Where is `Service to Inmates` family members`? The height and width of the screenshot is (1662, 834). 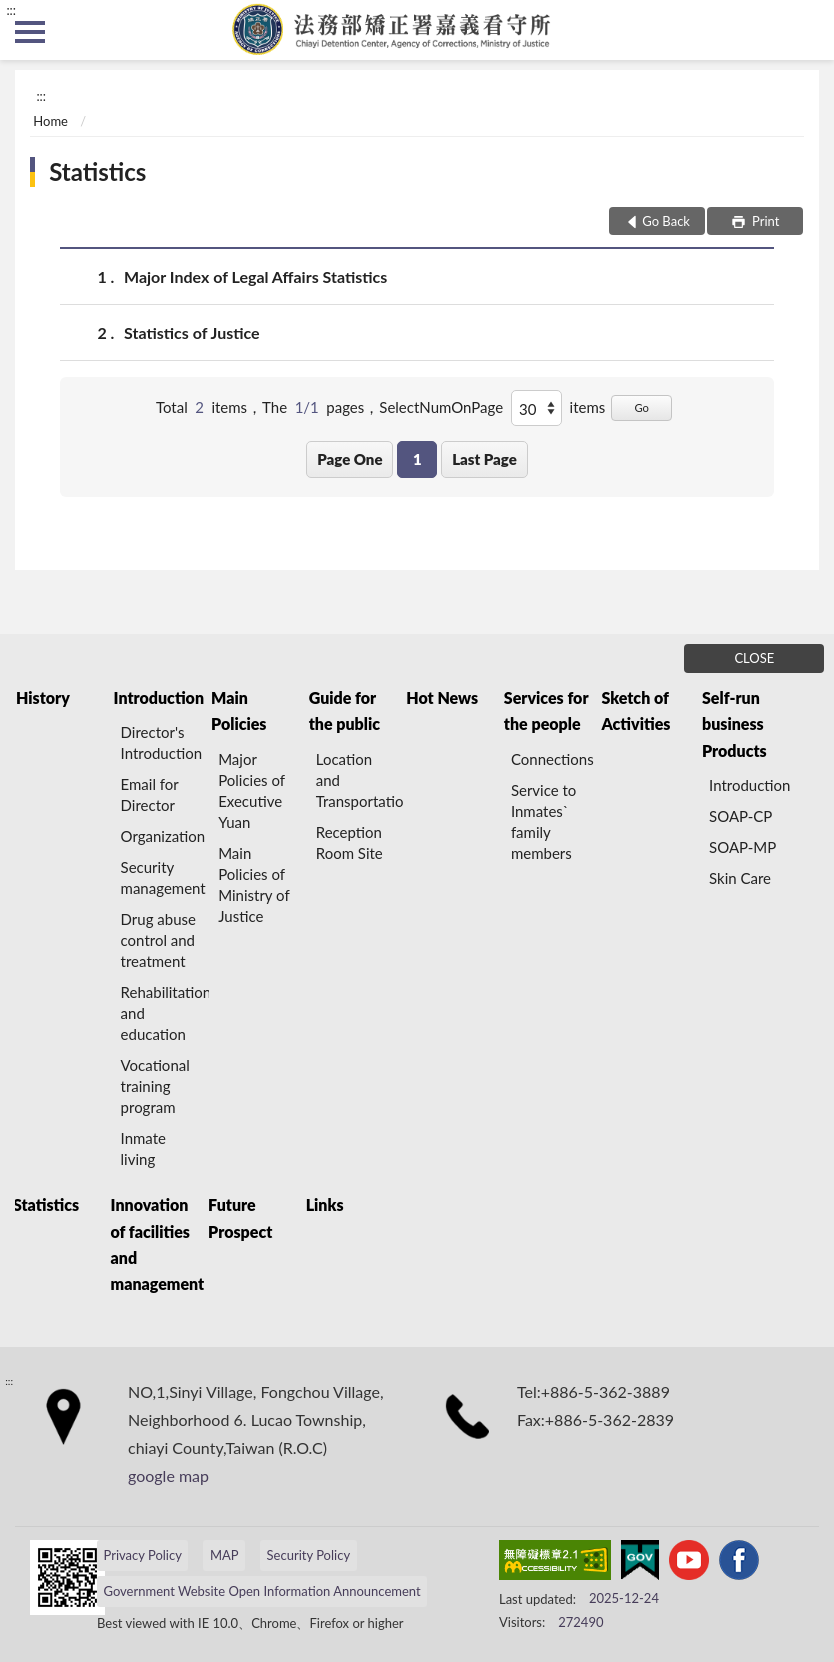 Service to Inmates` family members is located at coordinates (543, 821).